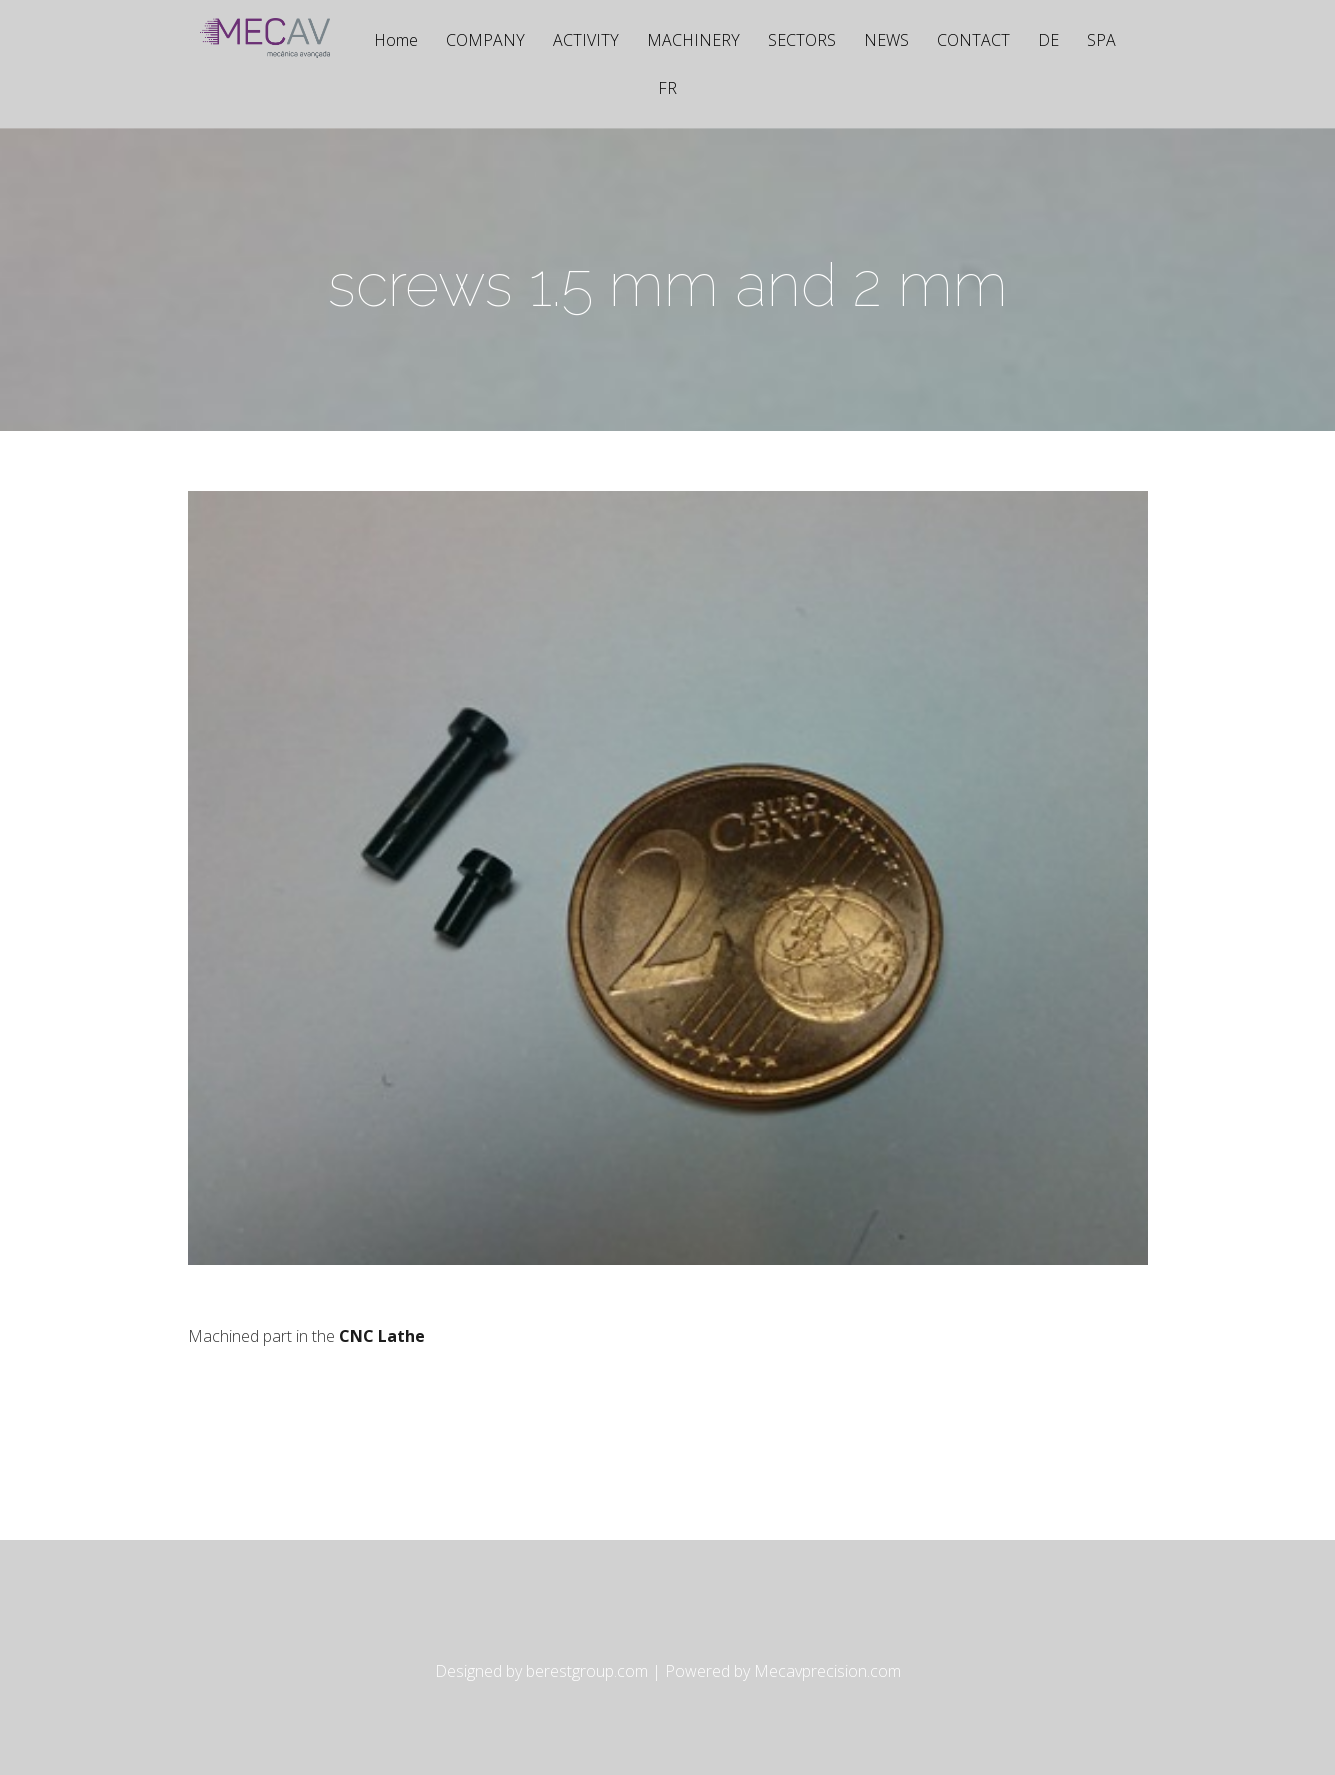 The height and width of the screenshot is (1775, 1335). What do you see at coordinates (693, 41) in the screenshot?
I see `MACHINERY` at bounding box center [693, 41].